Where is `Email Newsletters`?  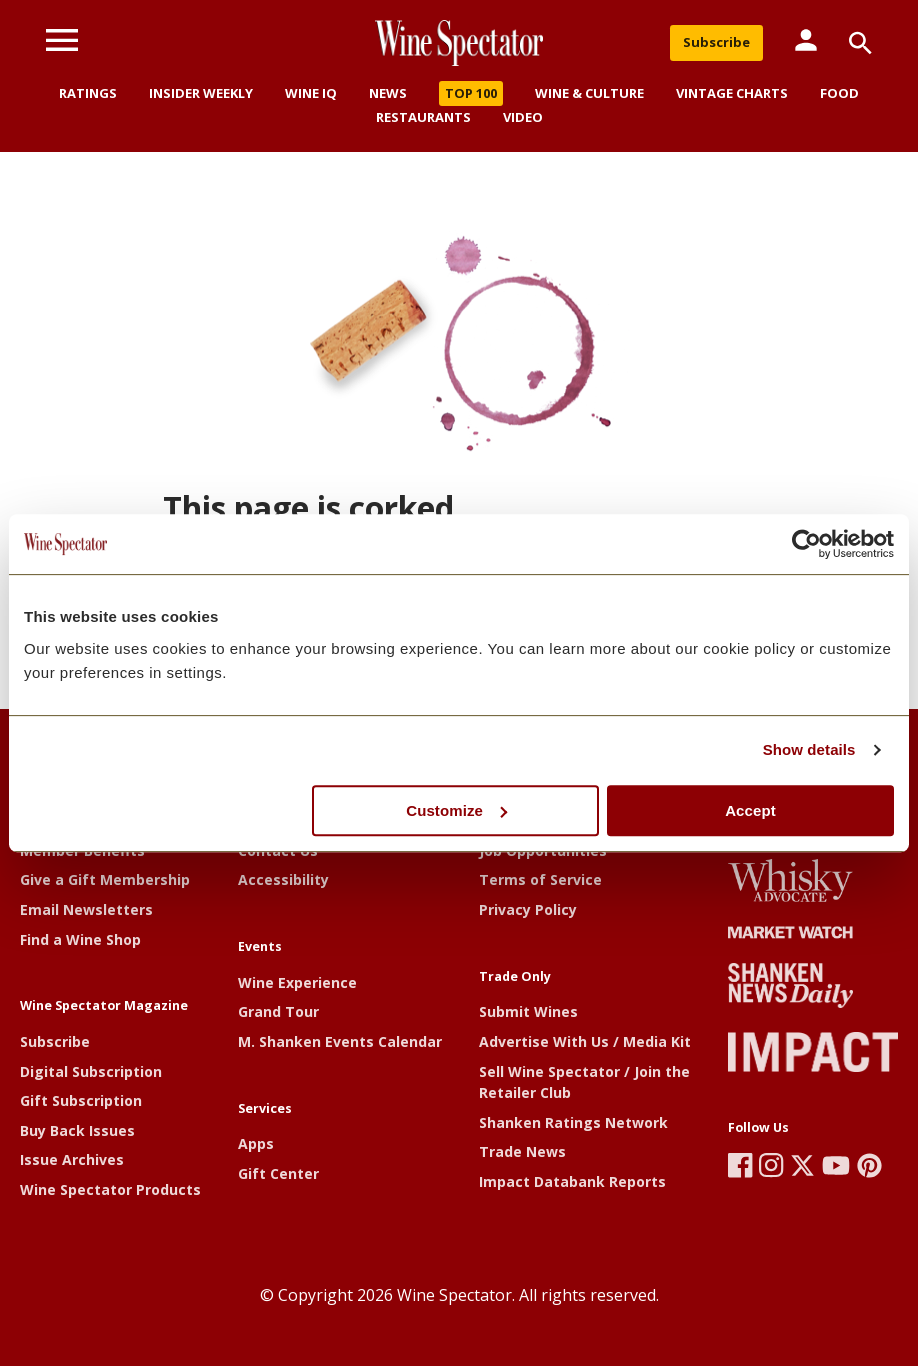
Email Newsletters is located at coordinates (86, 909).